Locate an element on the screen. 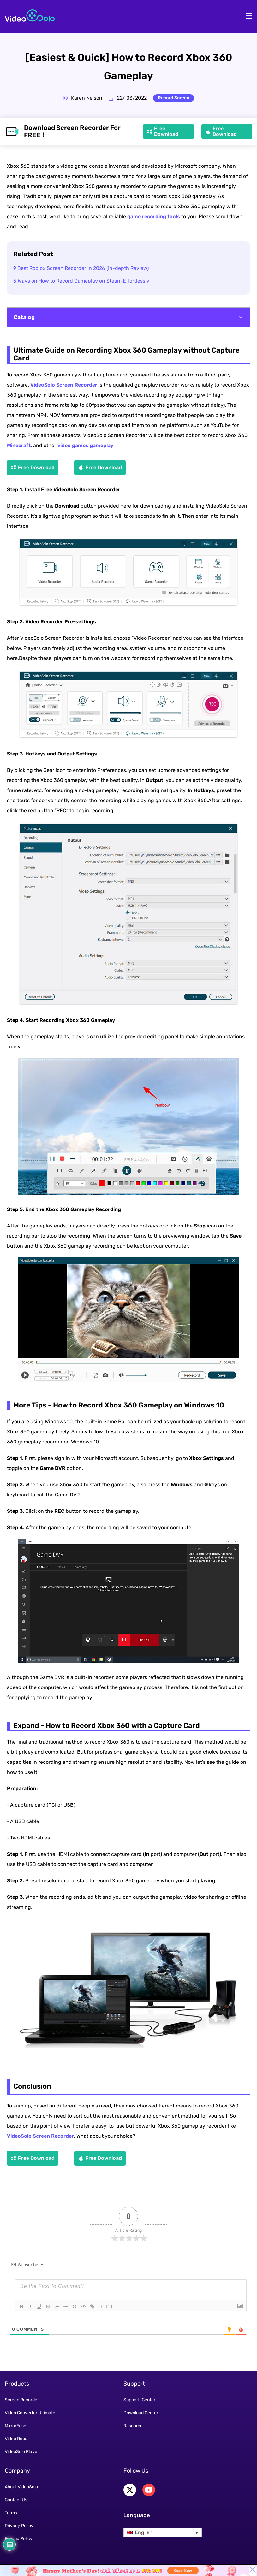 Image resolution: width=257 pixels, height=2576 pixels. 5 Ways on How to Record Gameplay on Steam Effortlessly is located at coordinates (81, 281).